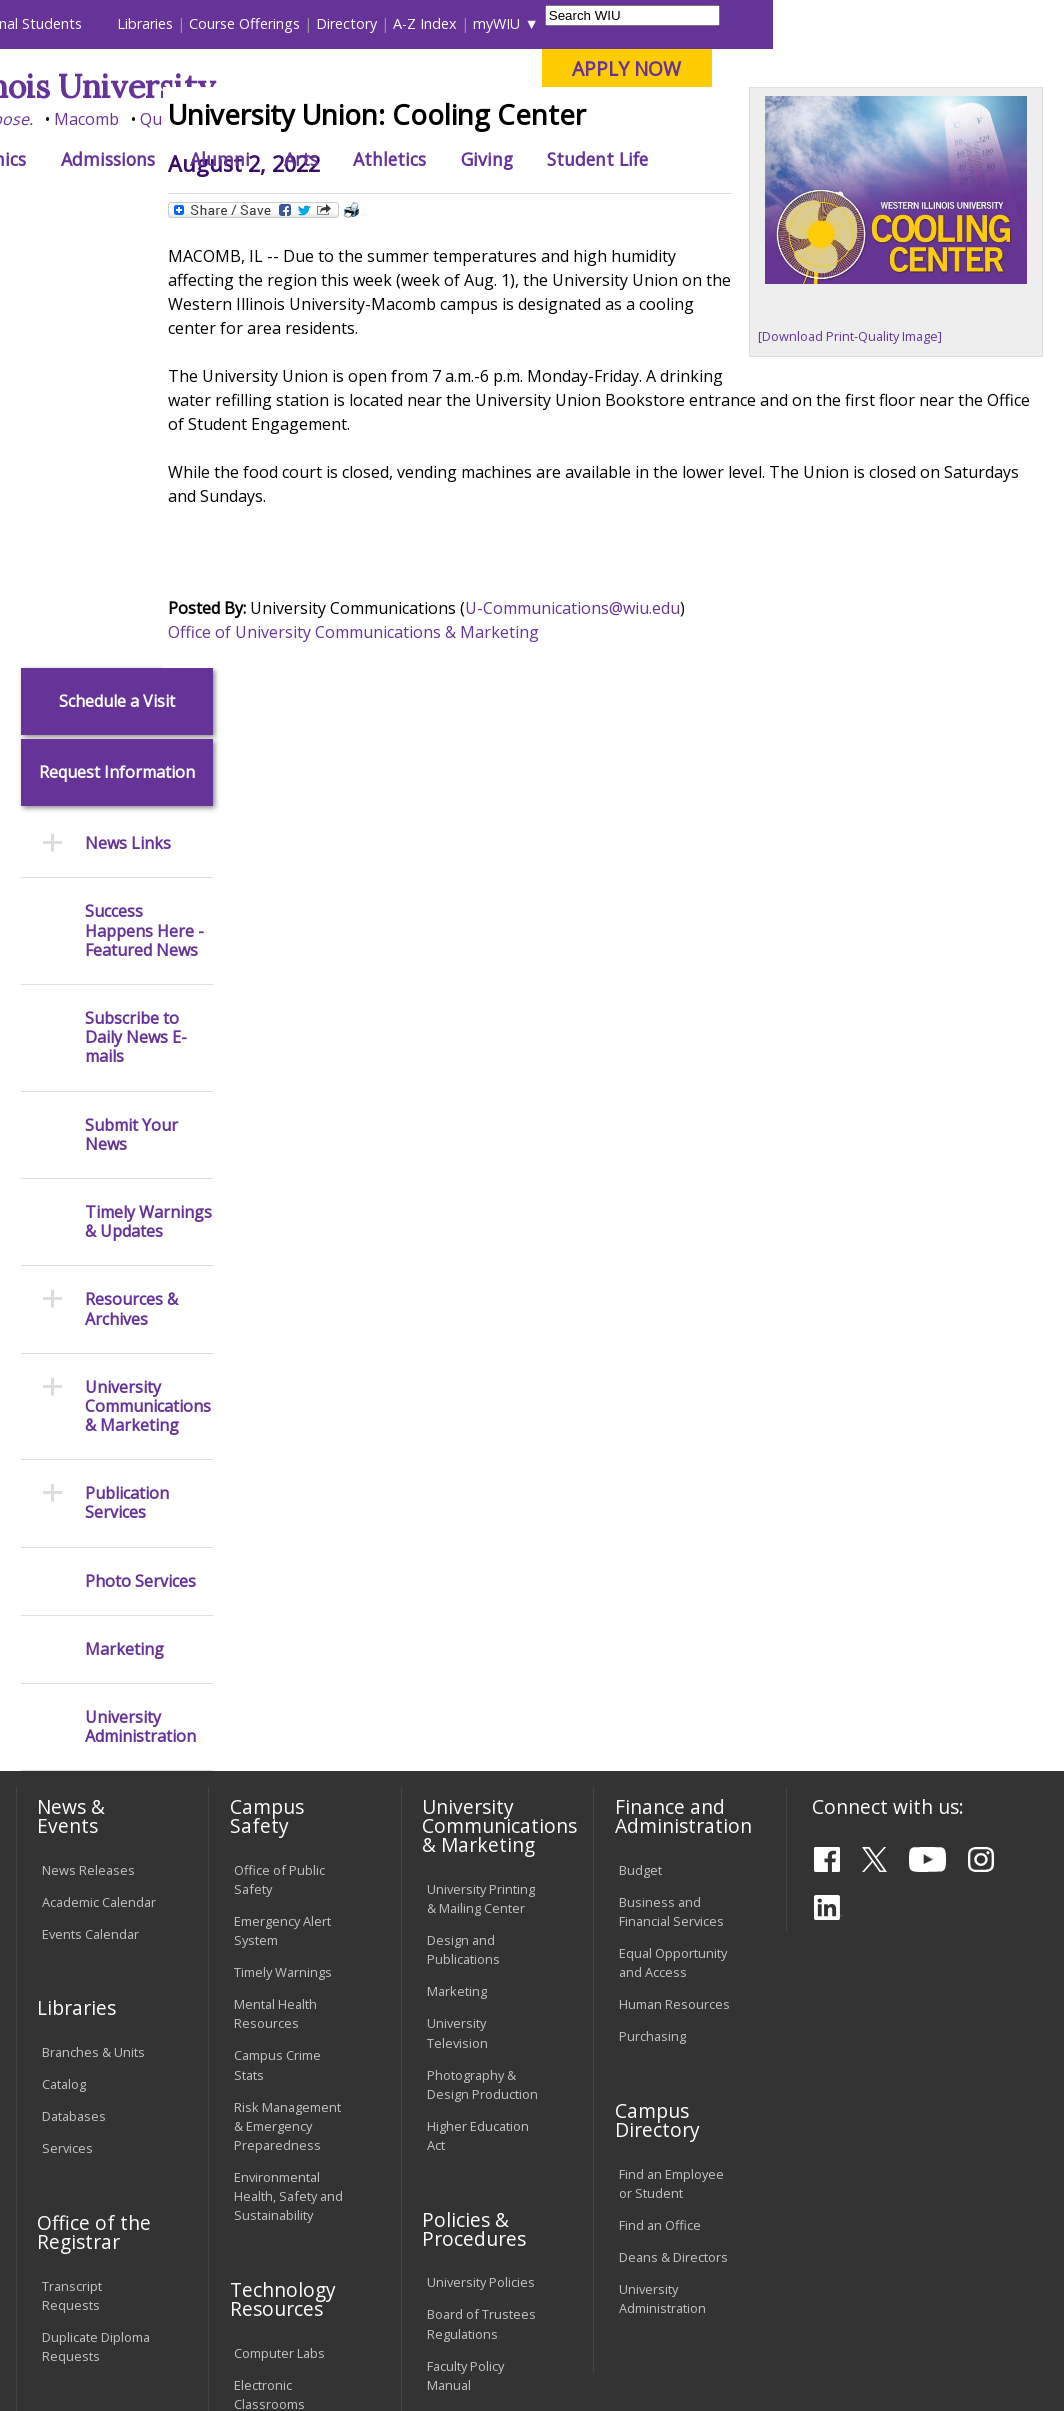 The width and height of the screenshot is (1064, 2411). I want to click on Complaints, so click(460, 2156).